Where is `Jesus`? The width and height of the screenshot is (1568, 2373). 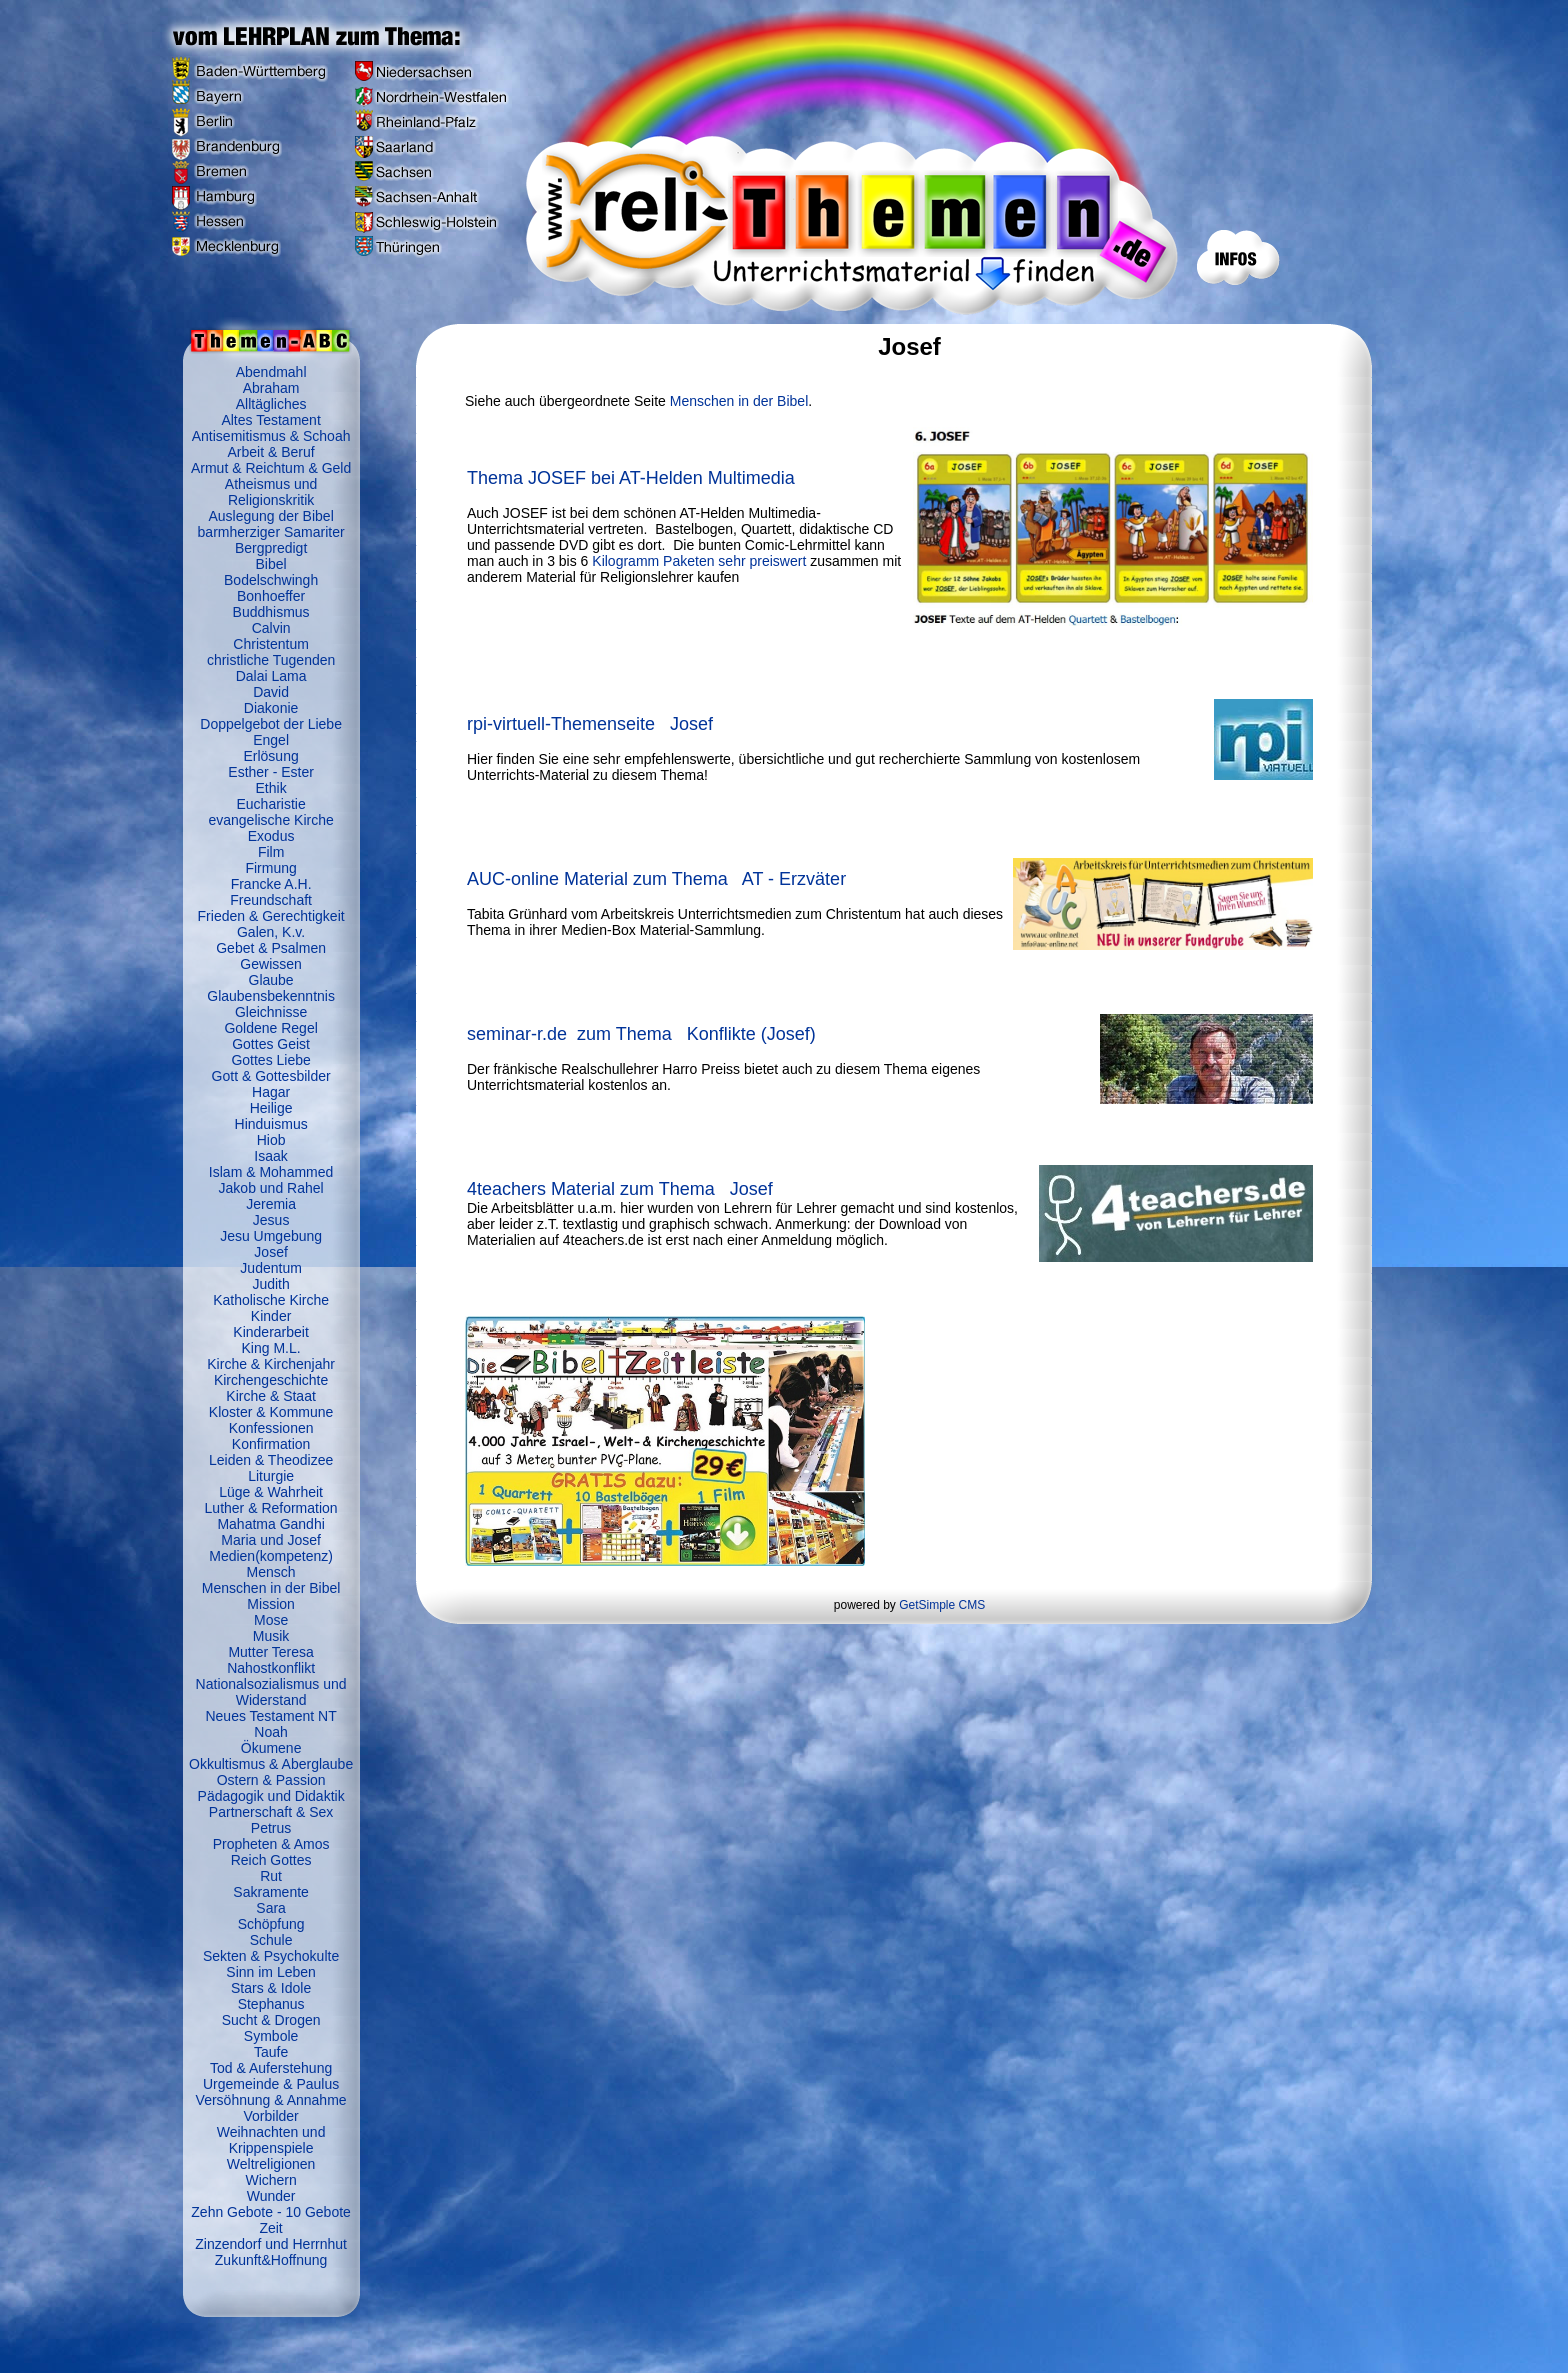 Jesus is located at coordinates (271, 1220).